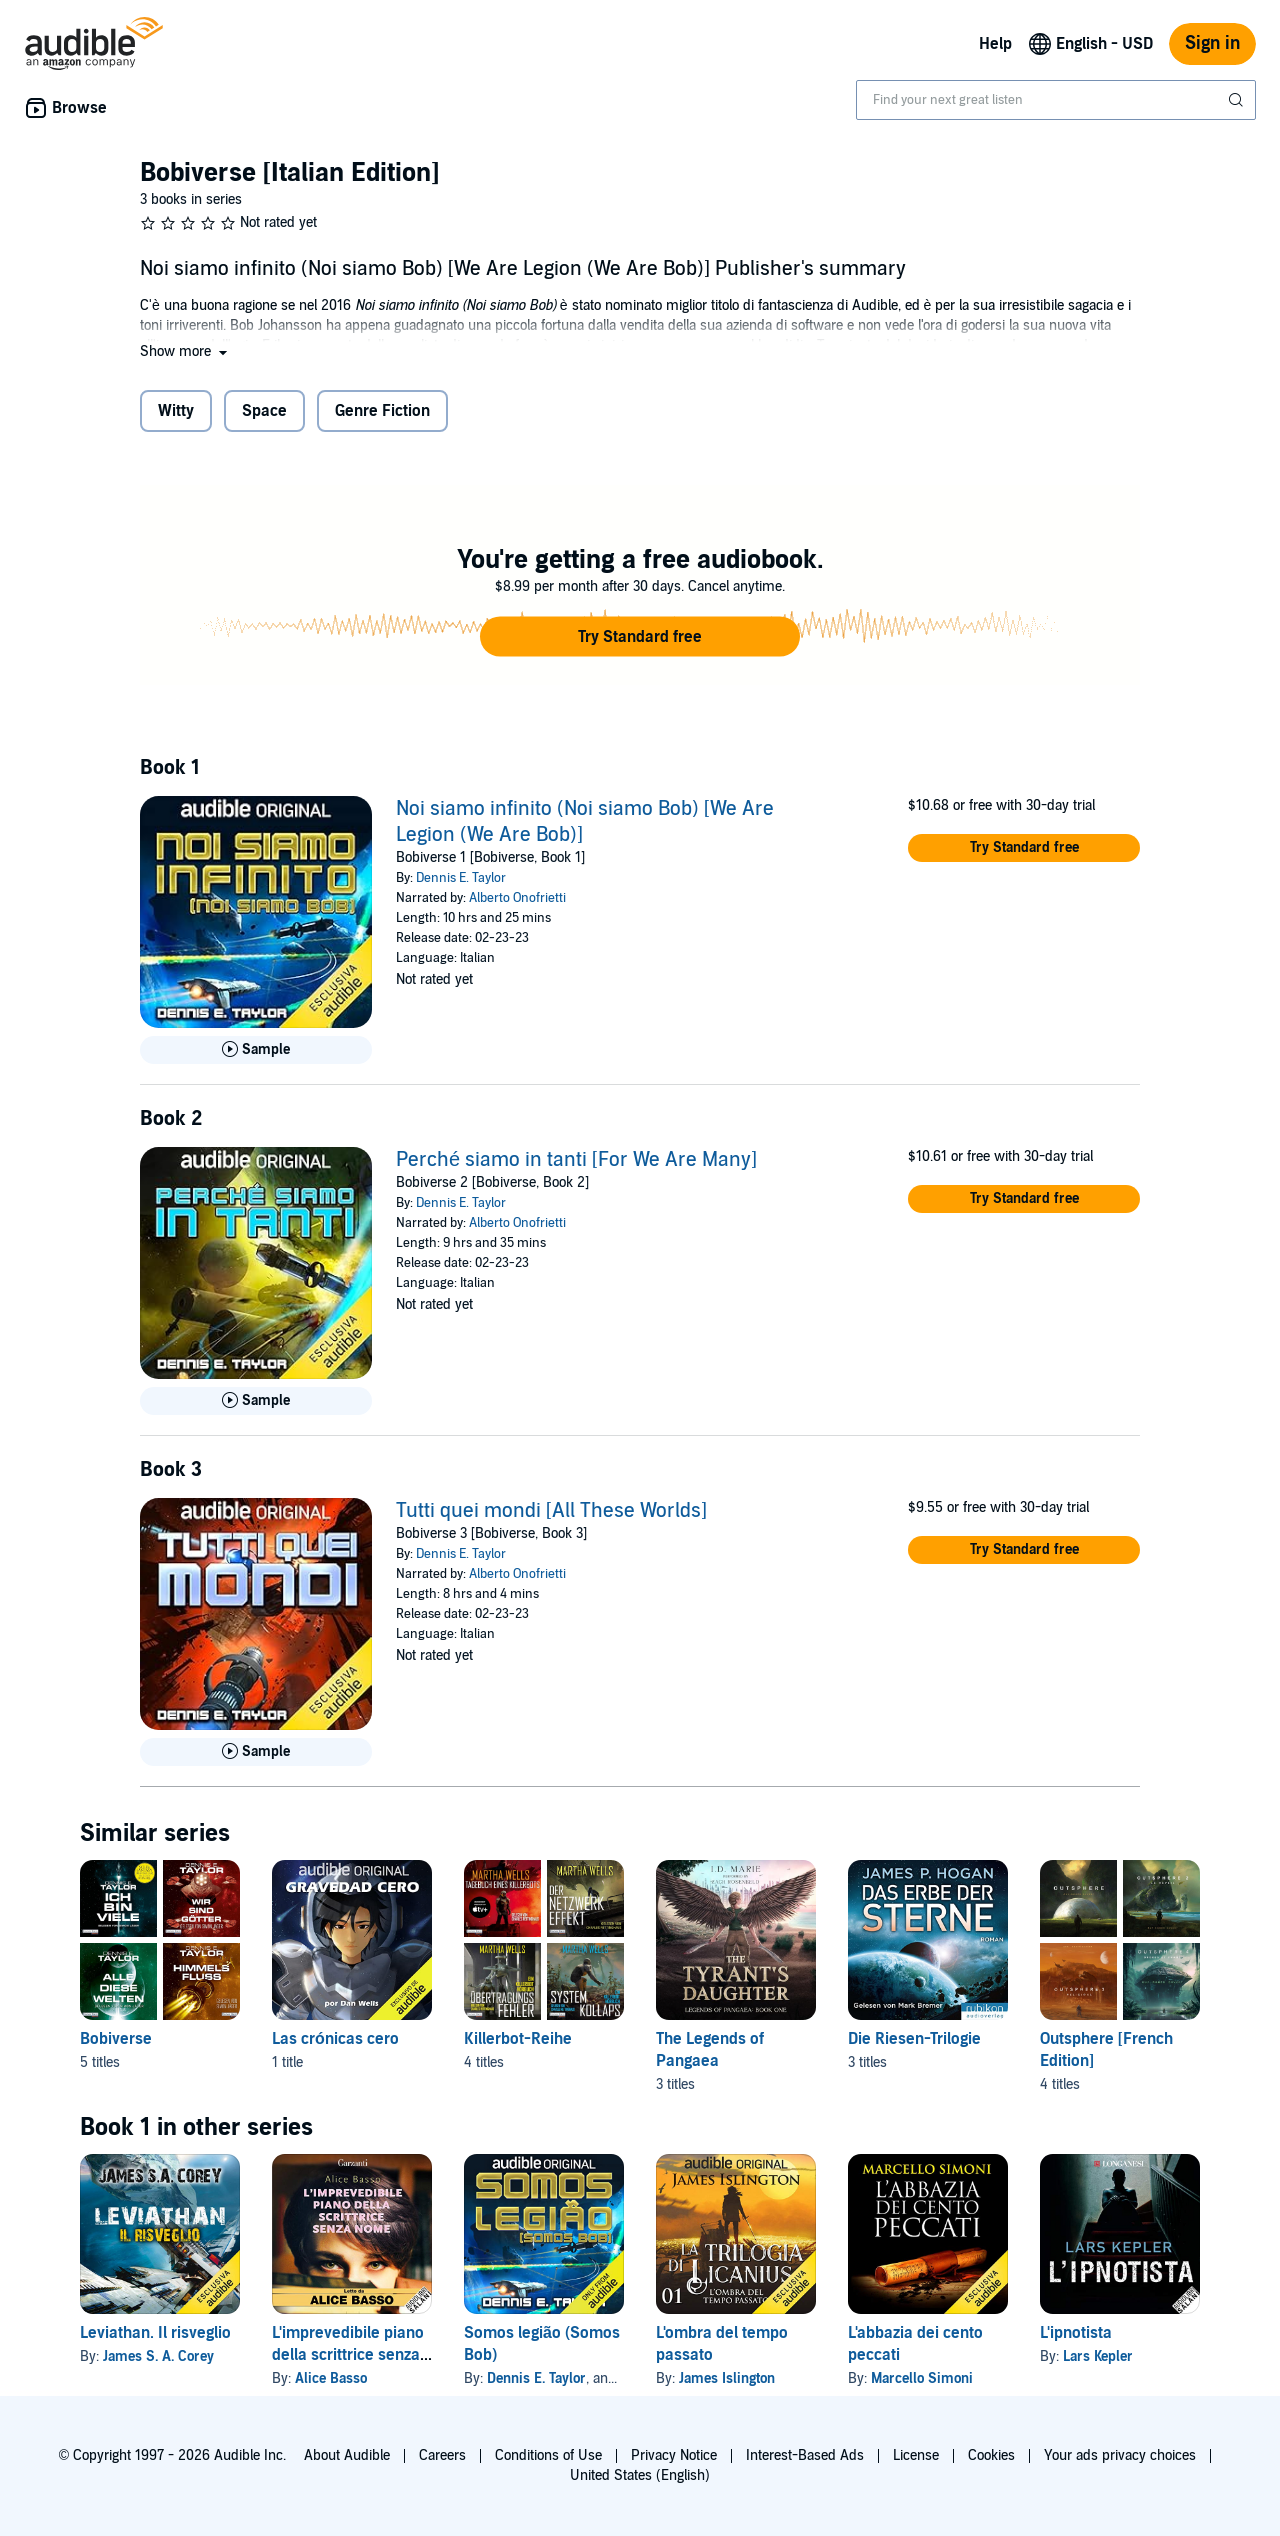 This screenshot has height=2536, width=1280. Describe the element at coordinates (991, 2455) in the screenshot. I see `Cookies` at that location.